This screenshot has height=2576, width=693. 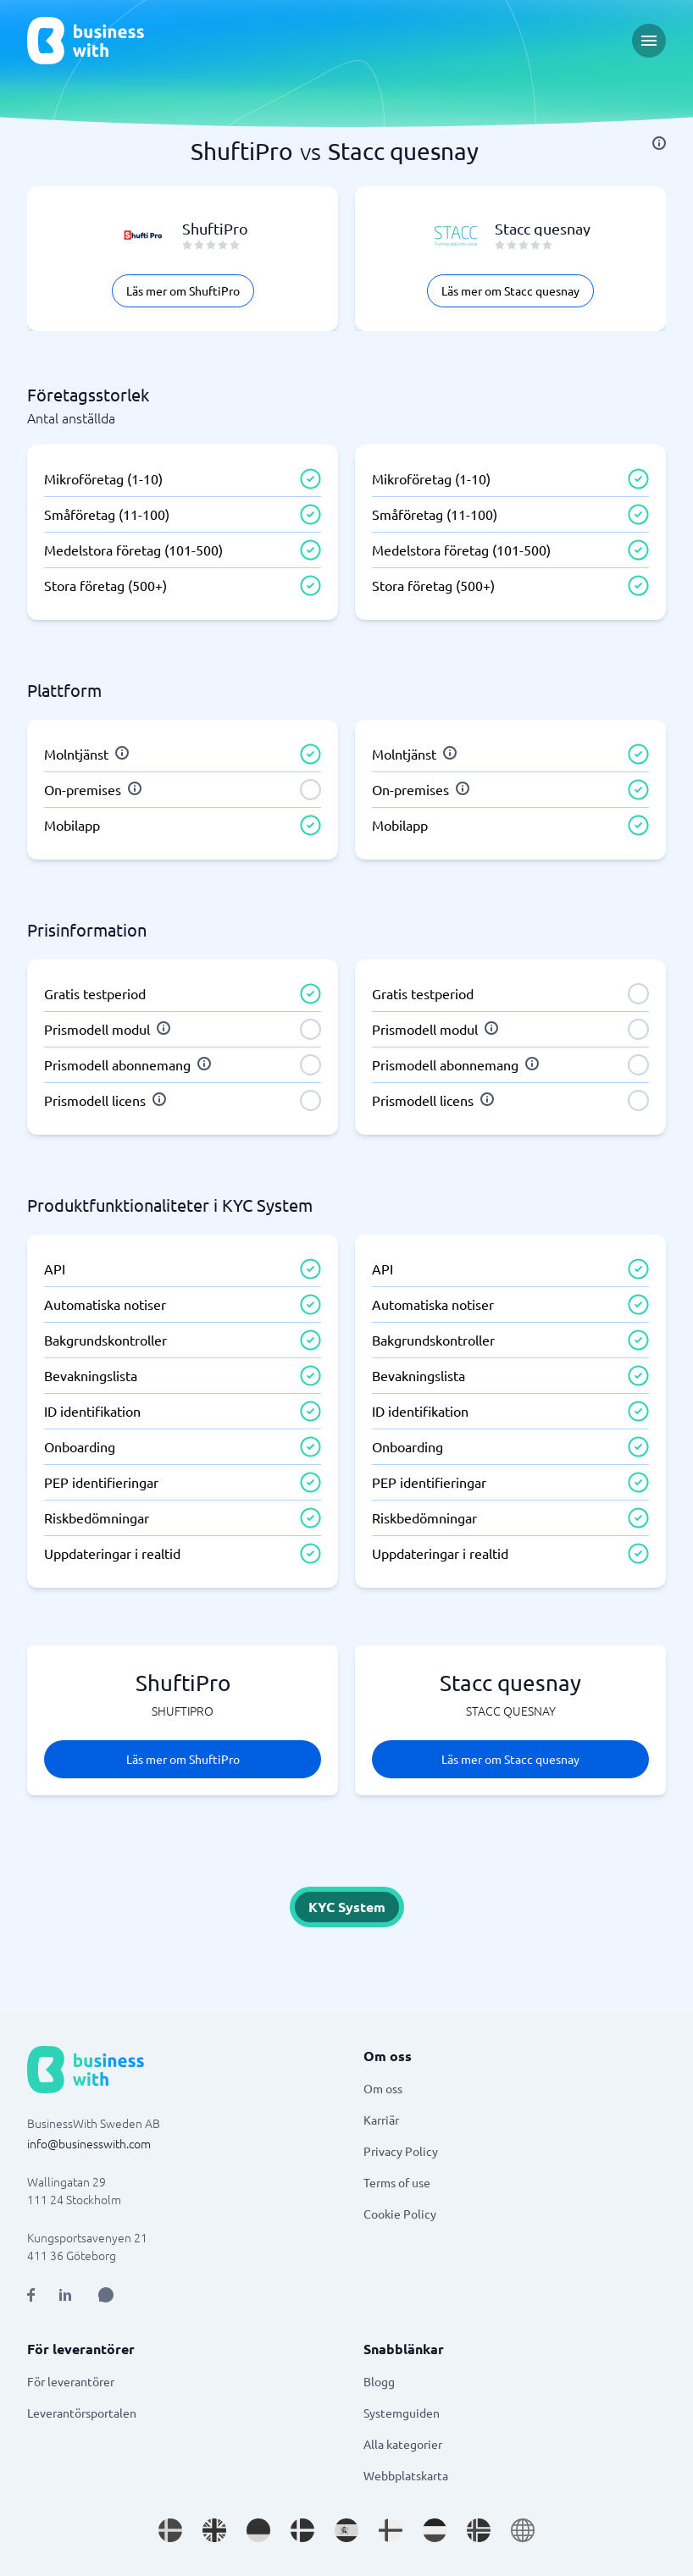 What do you see at coordinates (405, 2475) in the screenshot?
I see `Webbplatskarta` at bounding box center [405, 2475].